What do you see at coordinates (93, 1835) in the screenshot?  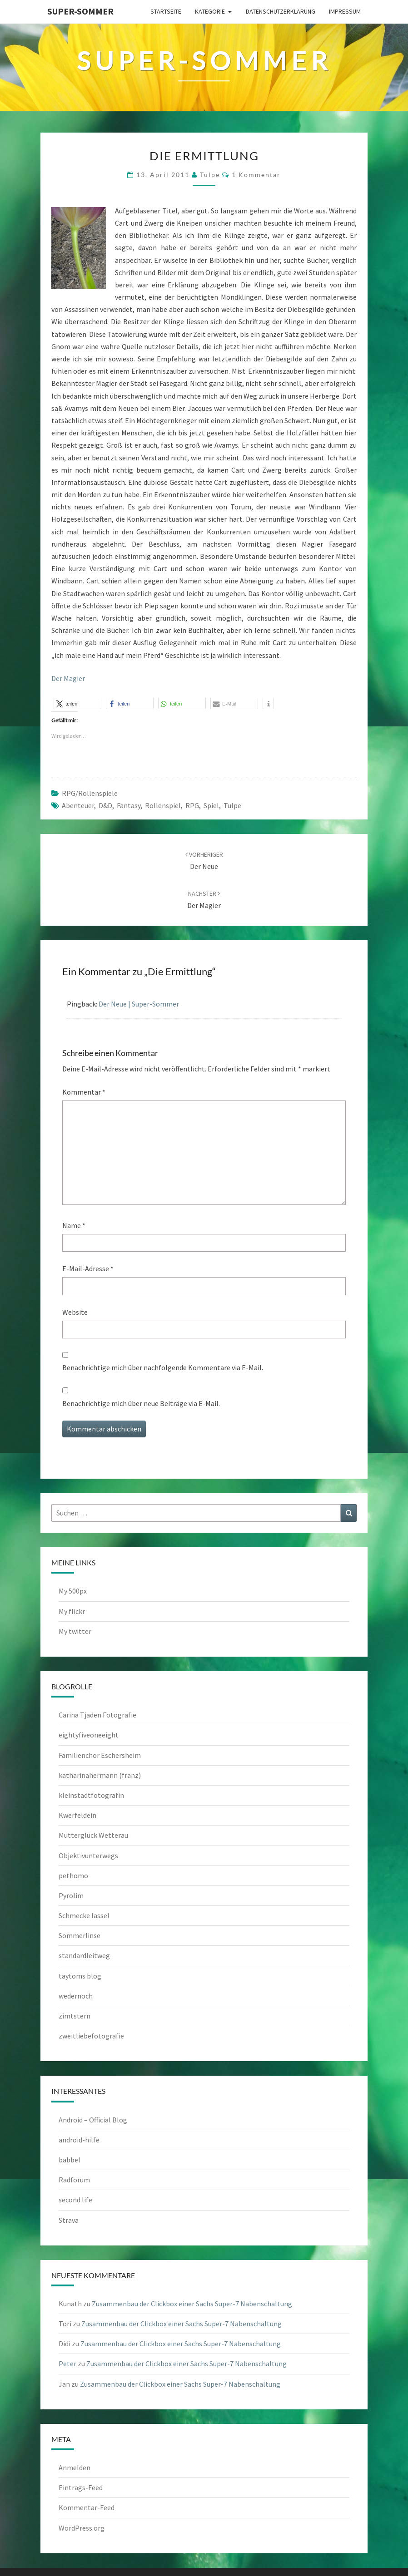 I see `Mutterglück Wetterau` at bounding box center [93, 1835].